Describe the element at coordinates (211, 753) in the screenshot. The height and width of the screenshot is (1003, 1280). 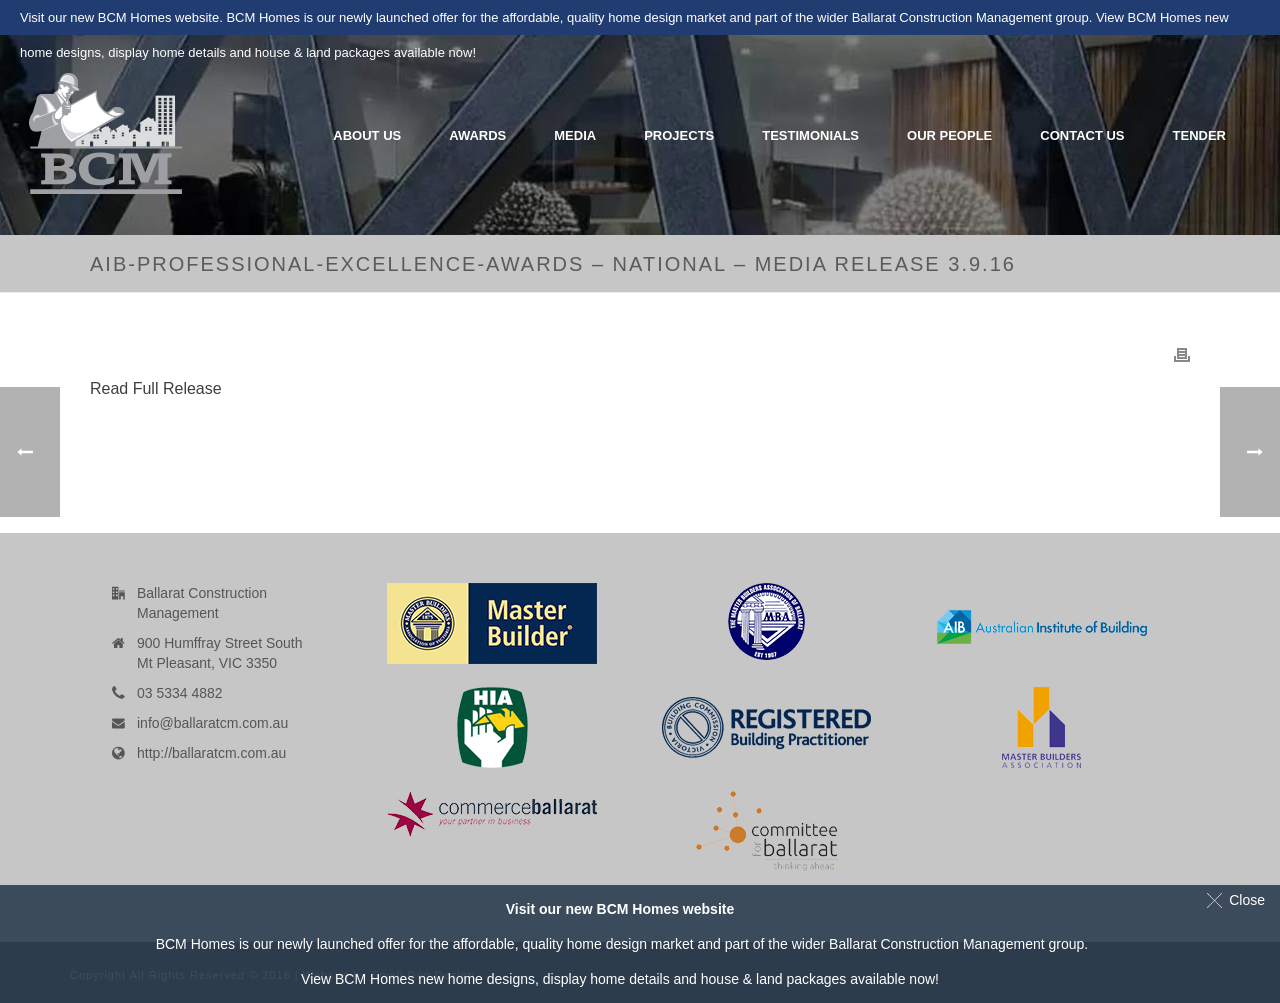
I see `http://ballaratcm.com.au` at that location.